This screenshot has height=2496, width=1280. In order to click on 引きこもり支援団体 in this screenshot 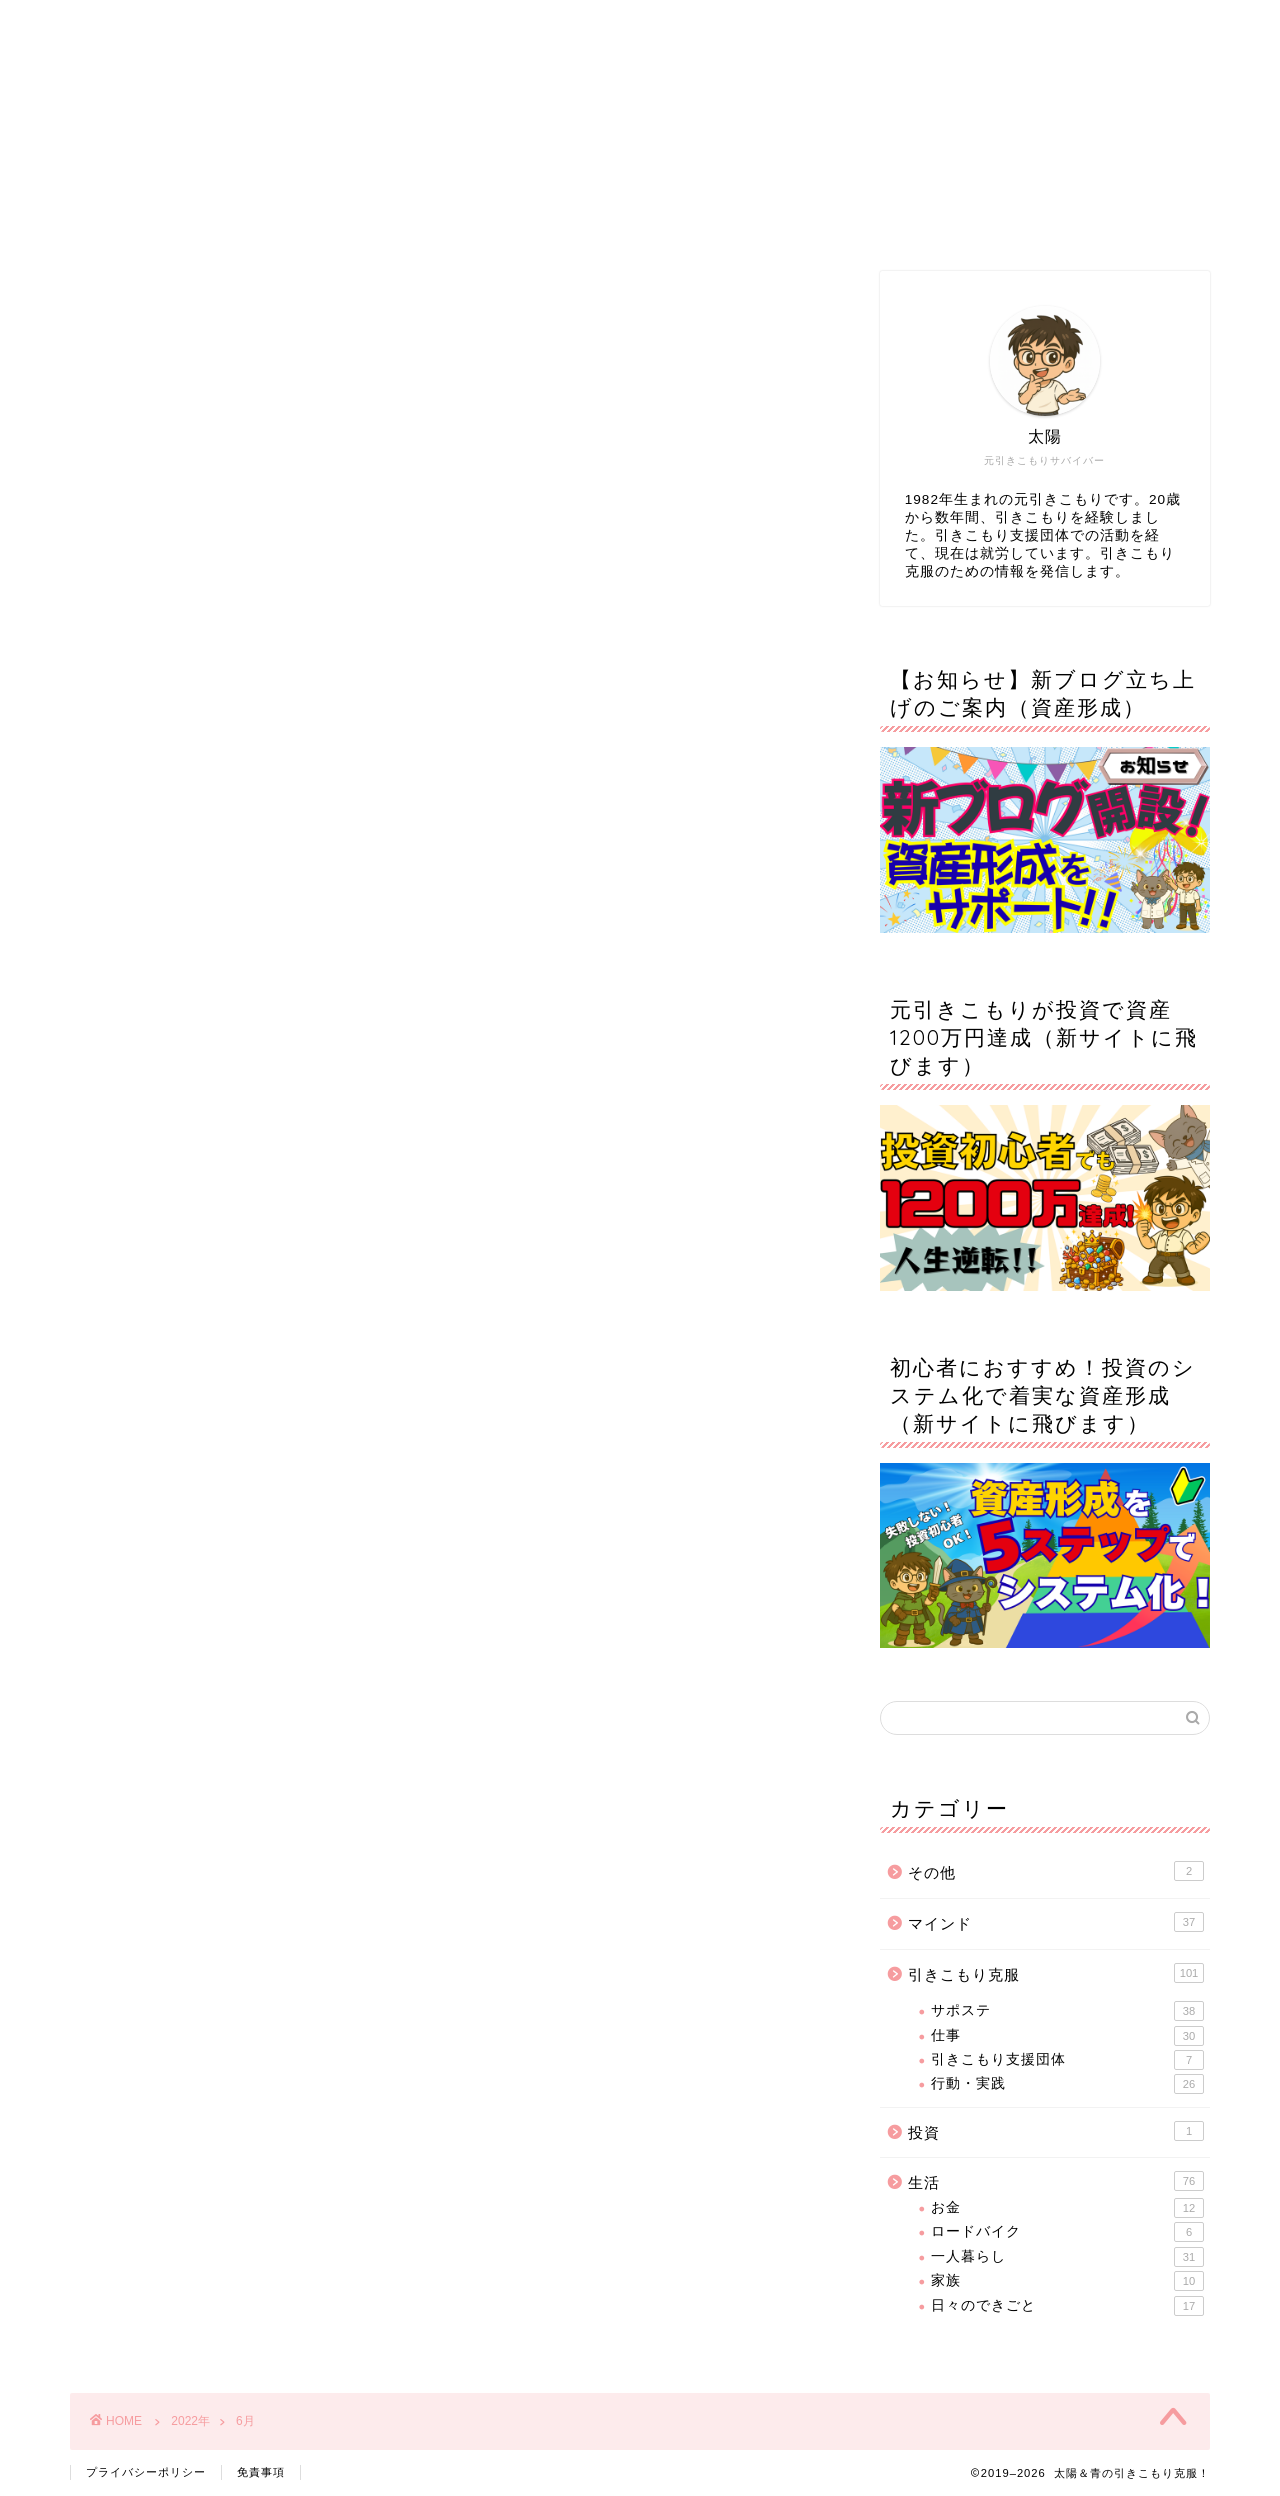, I will do `click(1067, 2060)`.